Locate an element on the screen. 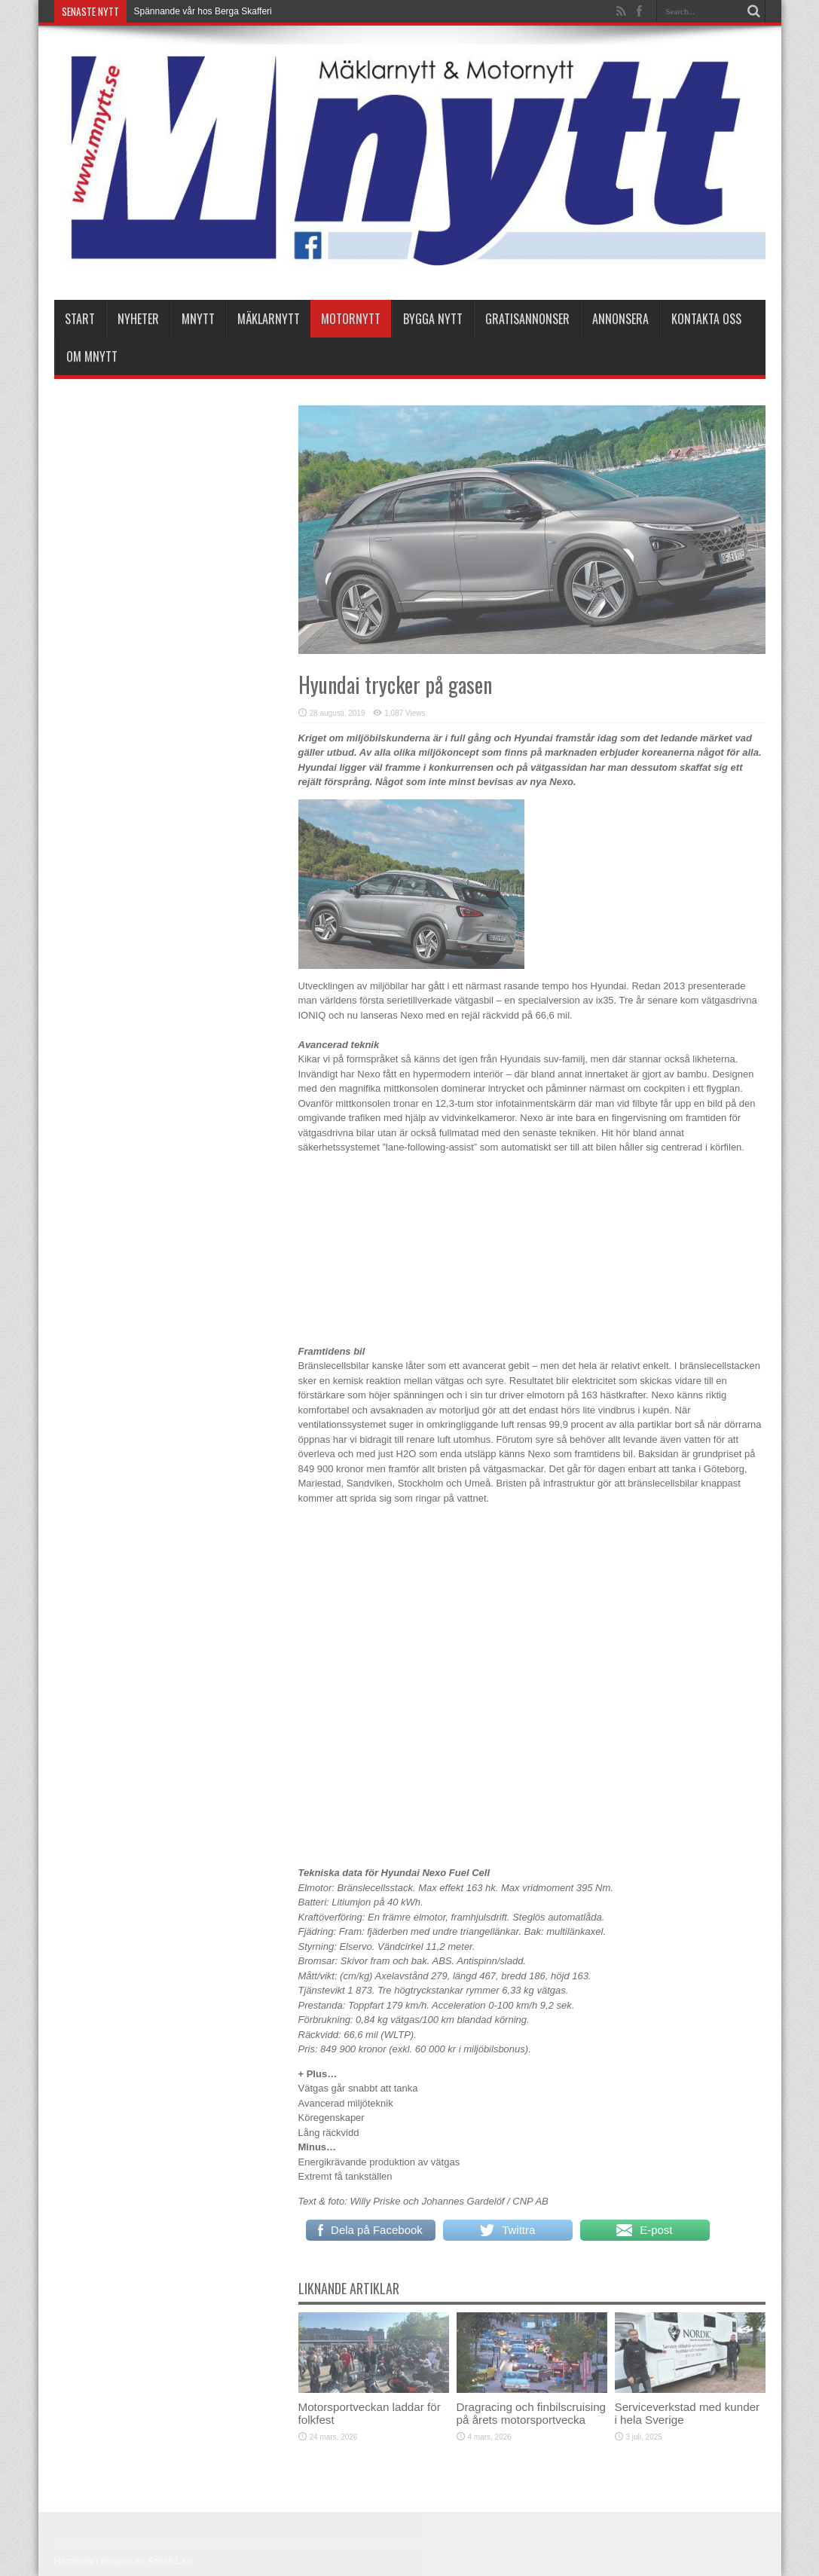 The height and width of the screenshot is (2576, 819). Mäklarnytt is located at coordinates (268, 319).